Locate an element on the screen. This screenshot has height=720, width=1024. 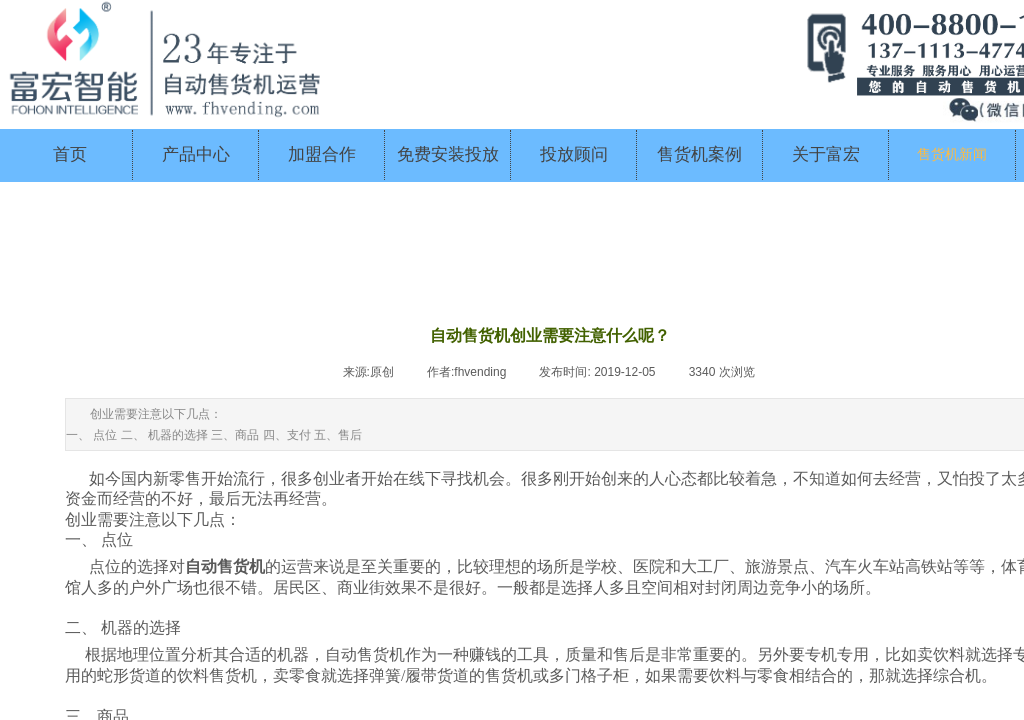
售货机新闻 is located at coordinates (952, 154).